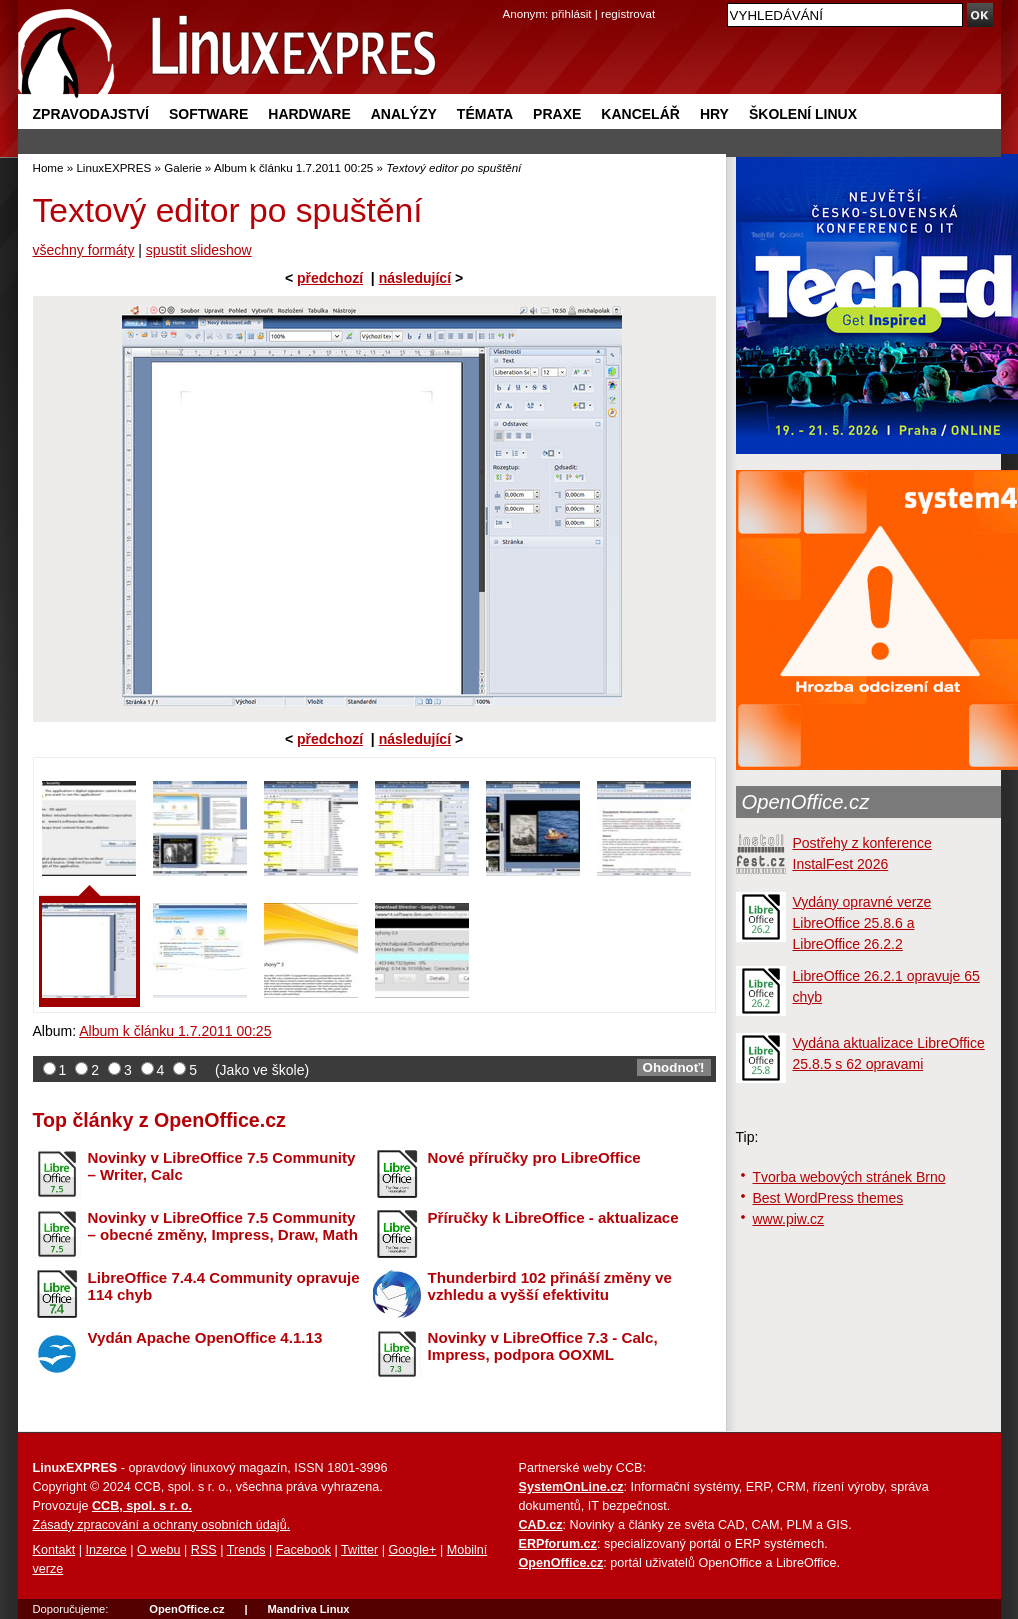  What do you see at coordinates (803, 114) in the screenshot?
I see `Školení Linux` at bounding box center [803, 114].